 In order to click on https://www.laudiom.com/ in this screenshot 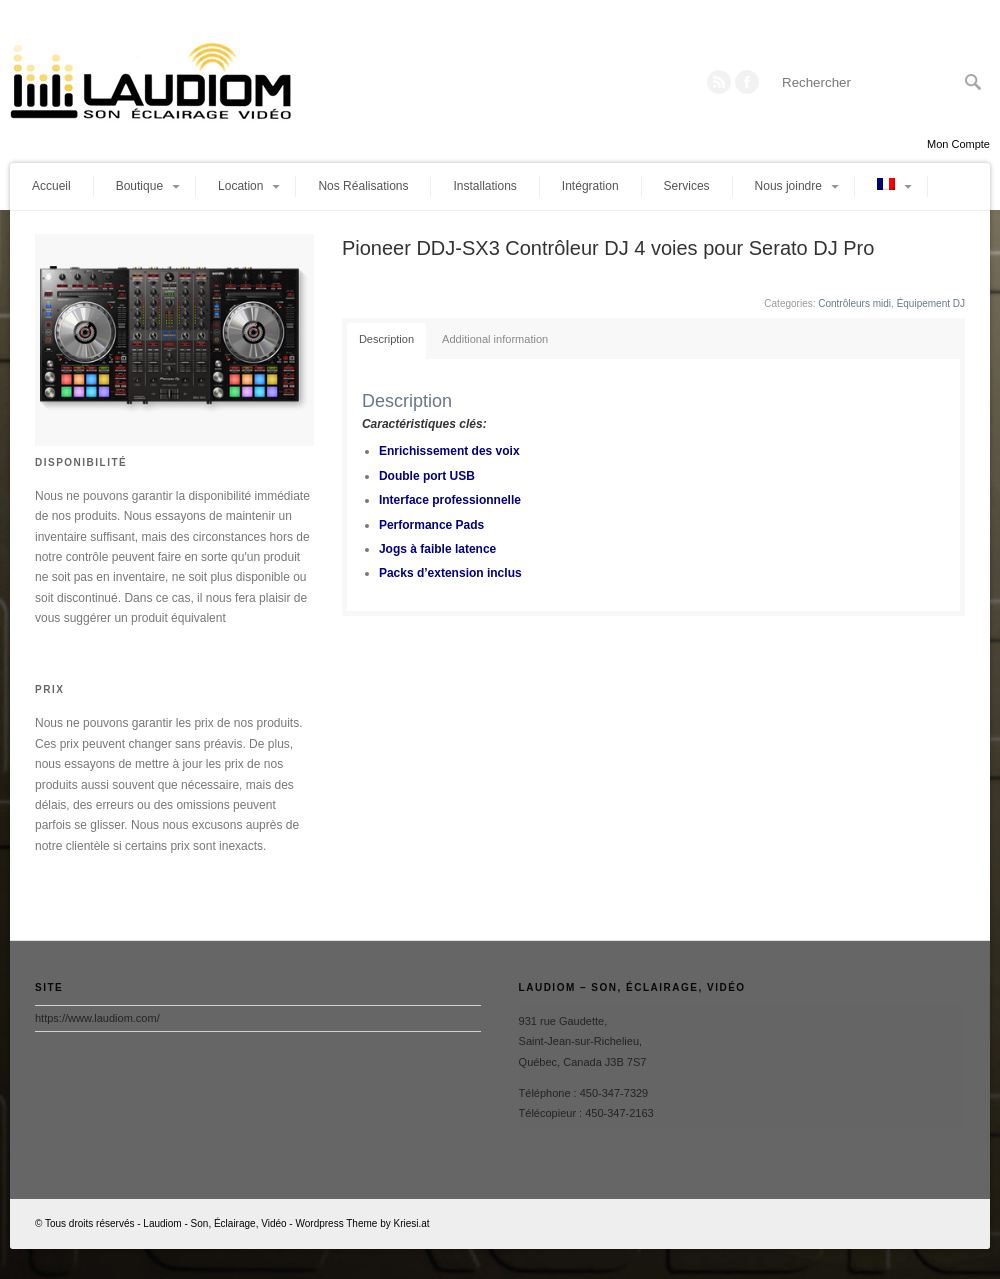, I will do `click(97, 1018)`.